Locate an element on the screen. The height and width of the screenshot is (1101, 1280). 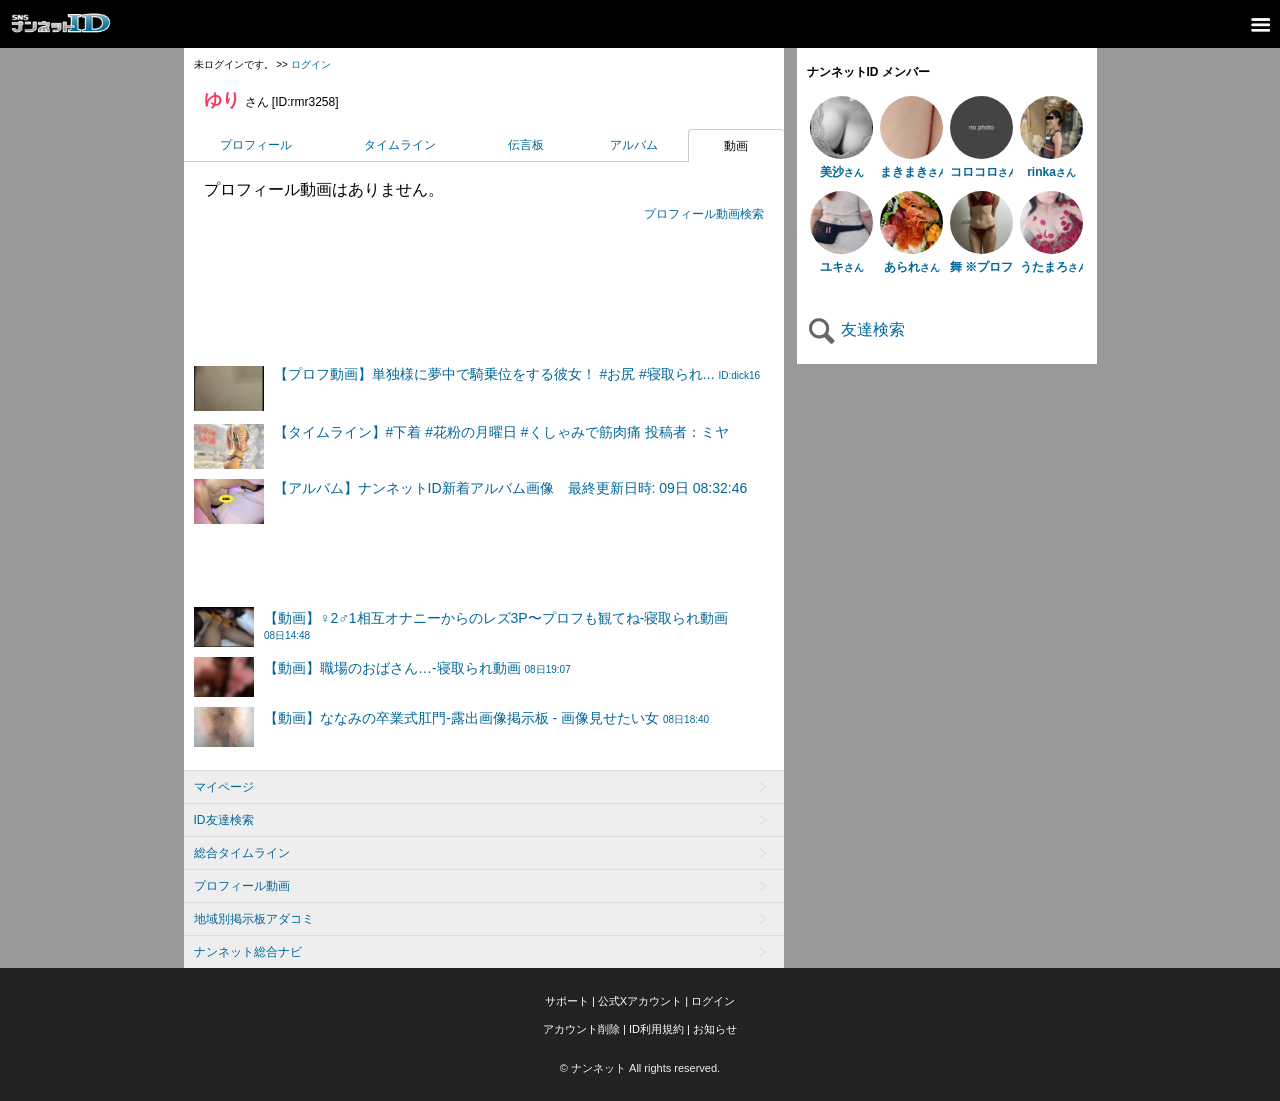
友達検索 is located at coordinates (856, 329).